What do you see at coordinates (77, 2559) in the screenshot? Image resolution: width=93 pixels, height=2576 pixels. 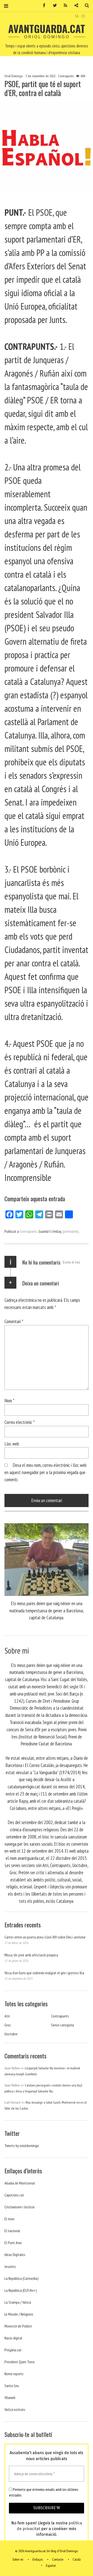 I see `Català` at bounding box center [77, 2559].